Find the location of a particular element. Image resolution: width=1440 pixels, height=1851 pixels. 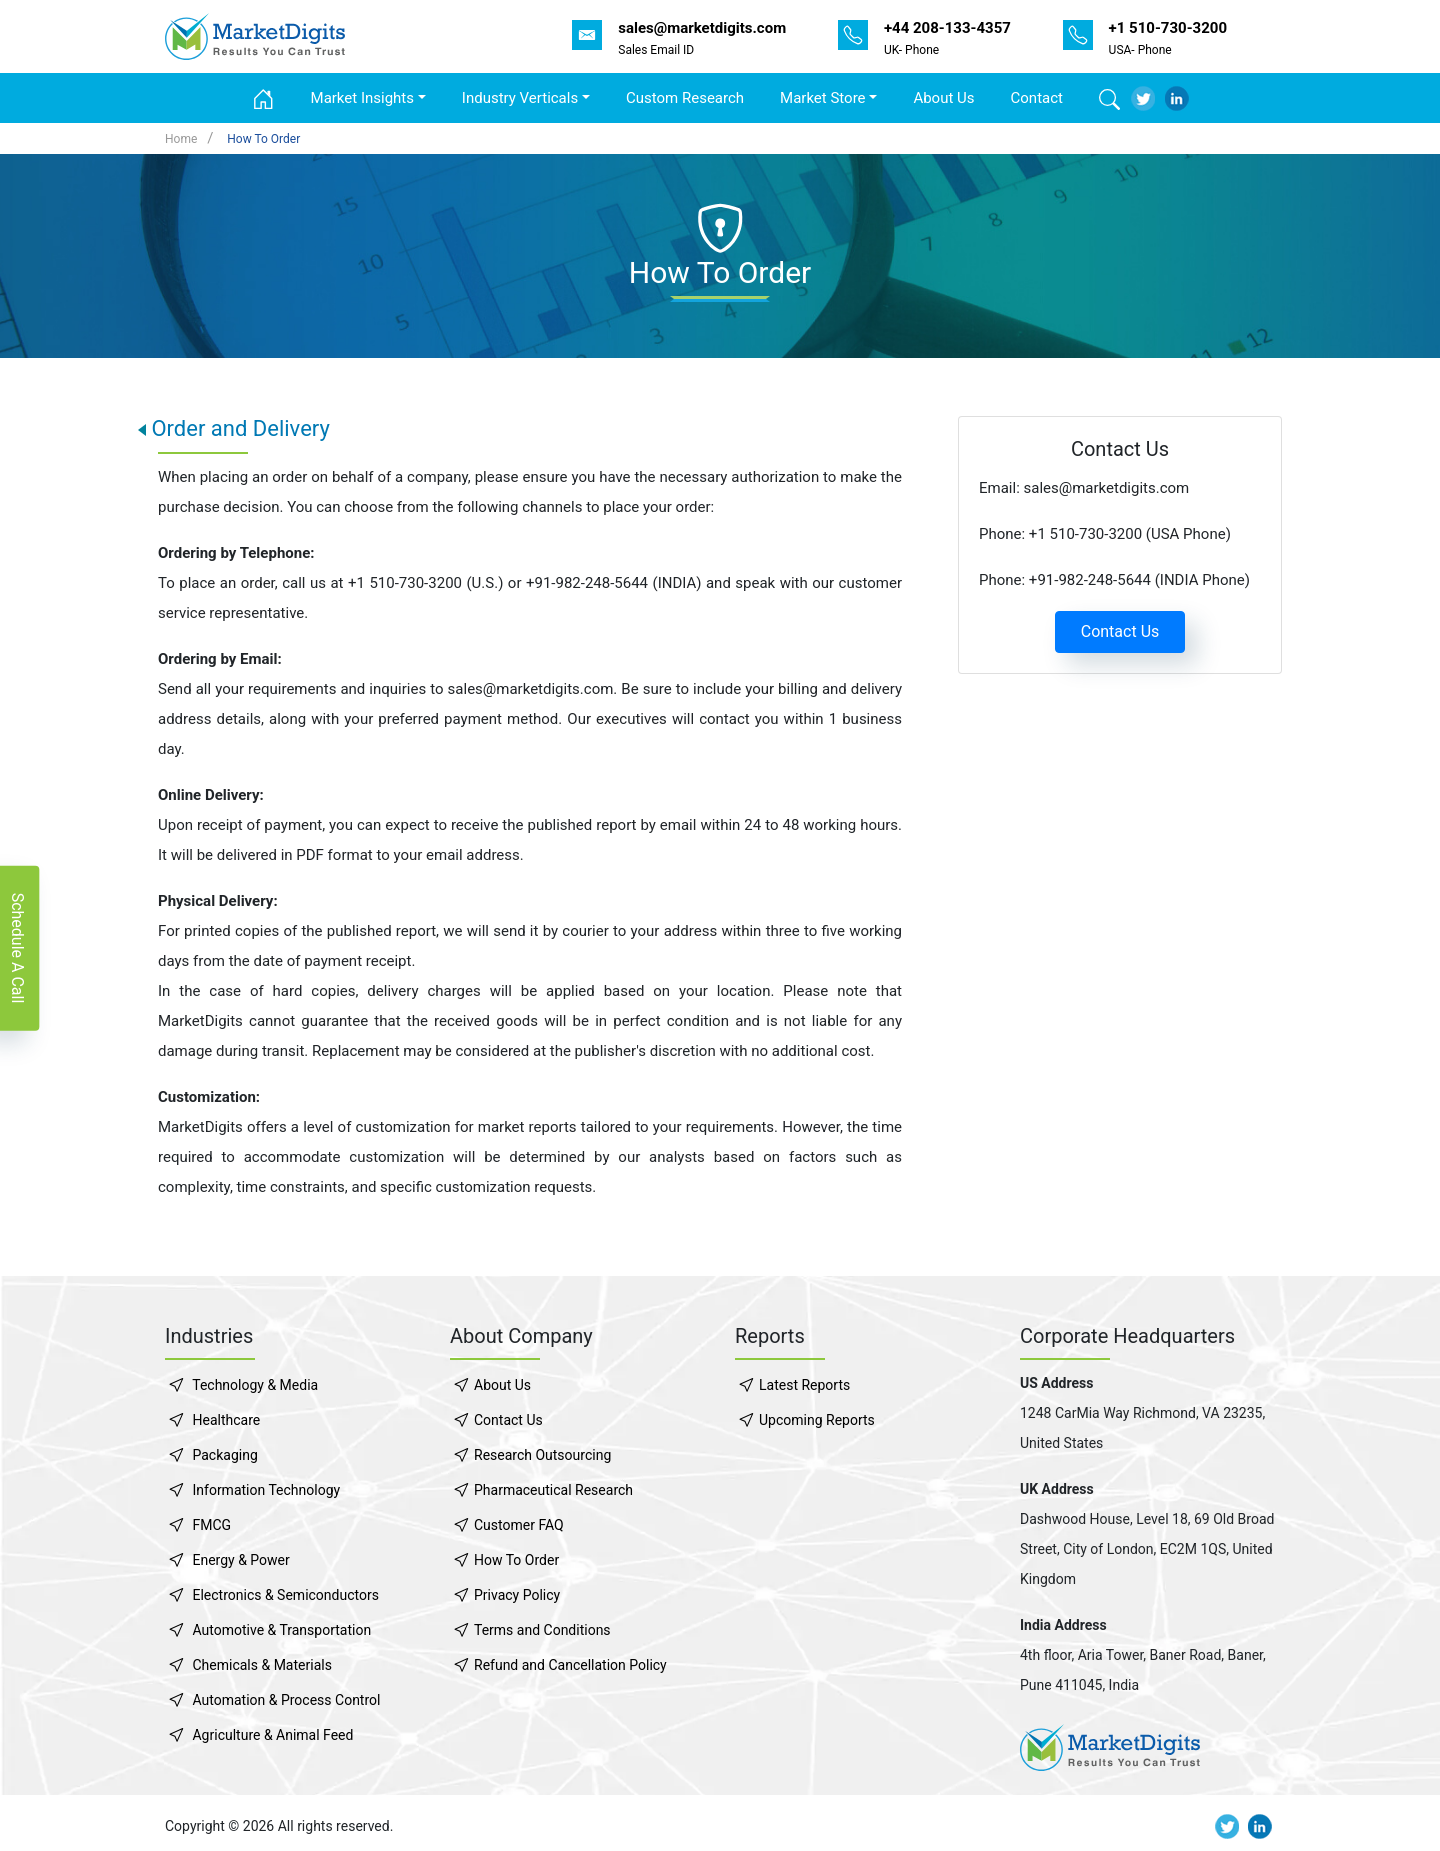

Latest Reports is located at coordinates (804, 1385).